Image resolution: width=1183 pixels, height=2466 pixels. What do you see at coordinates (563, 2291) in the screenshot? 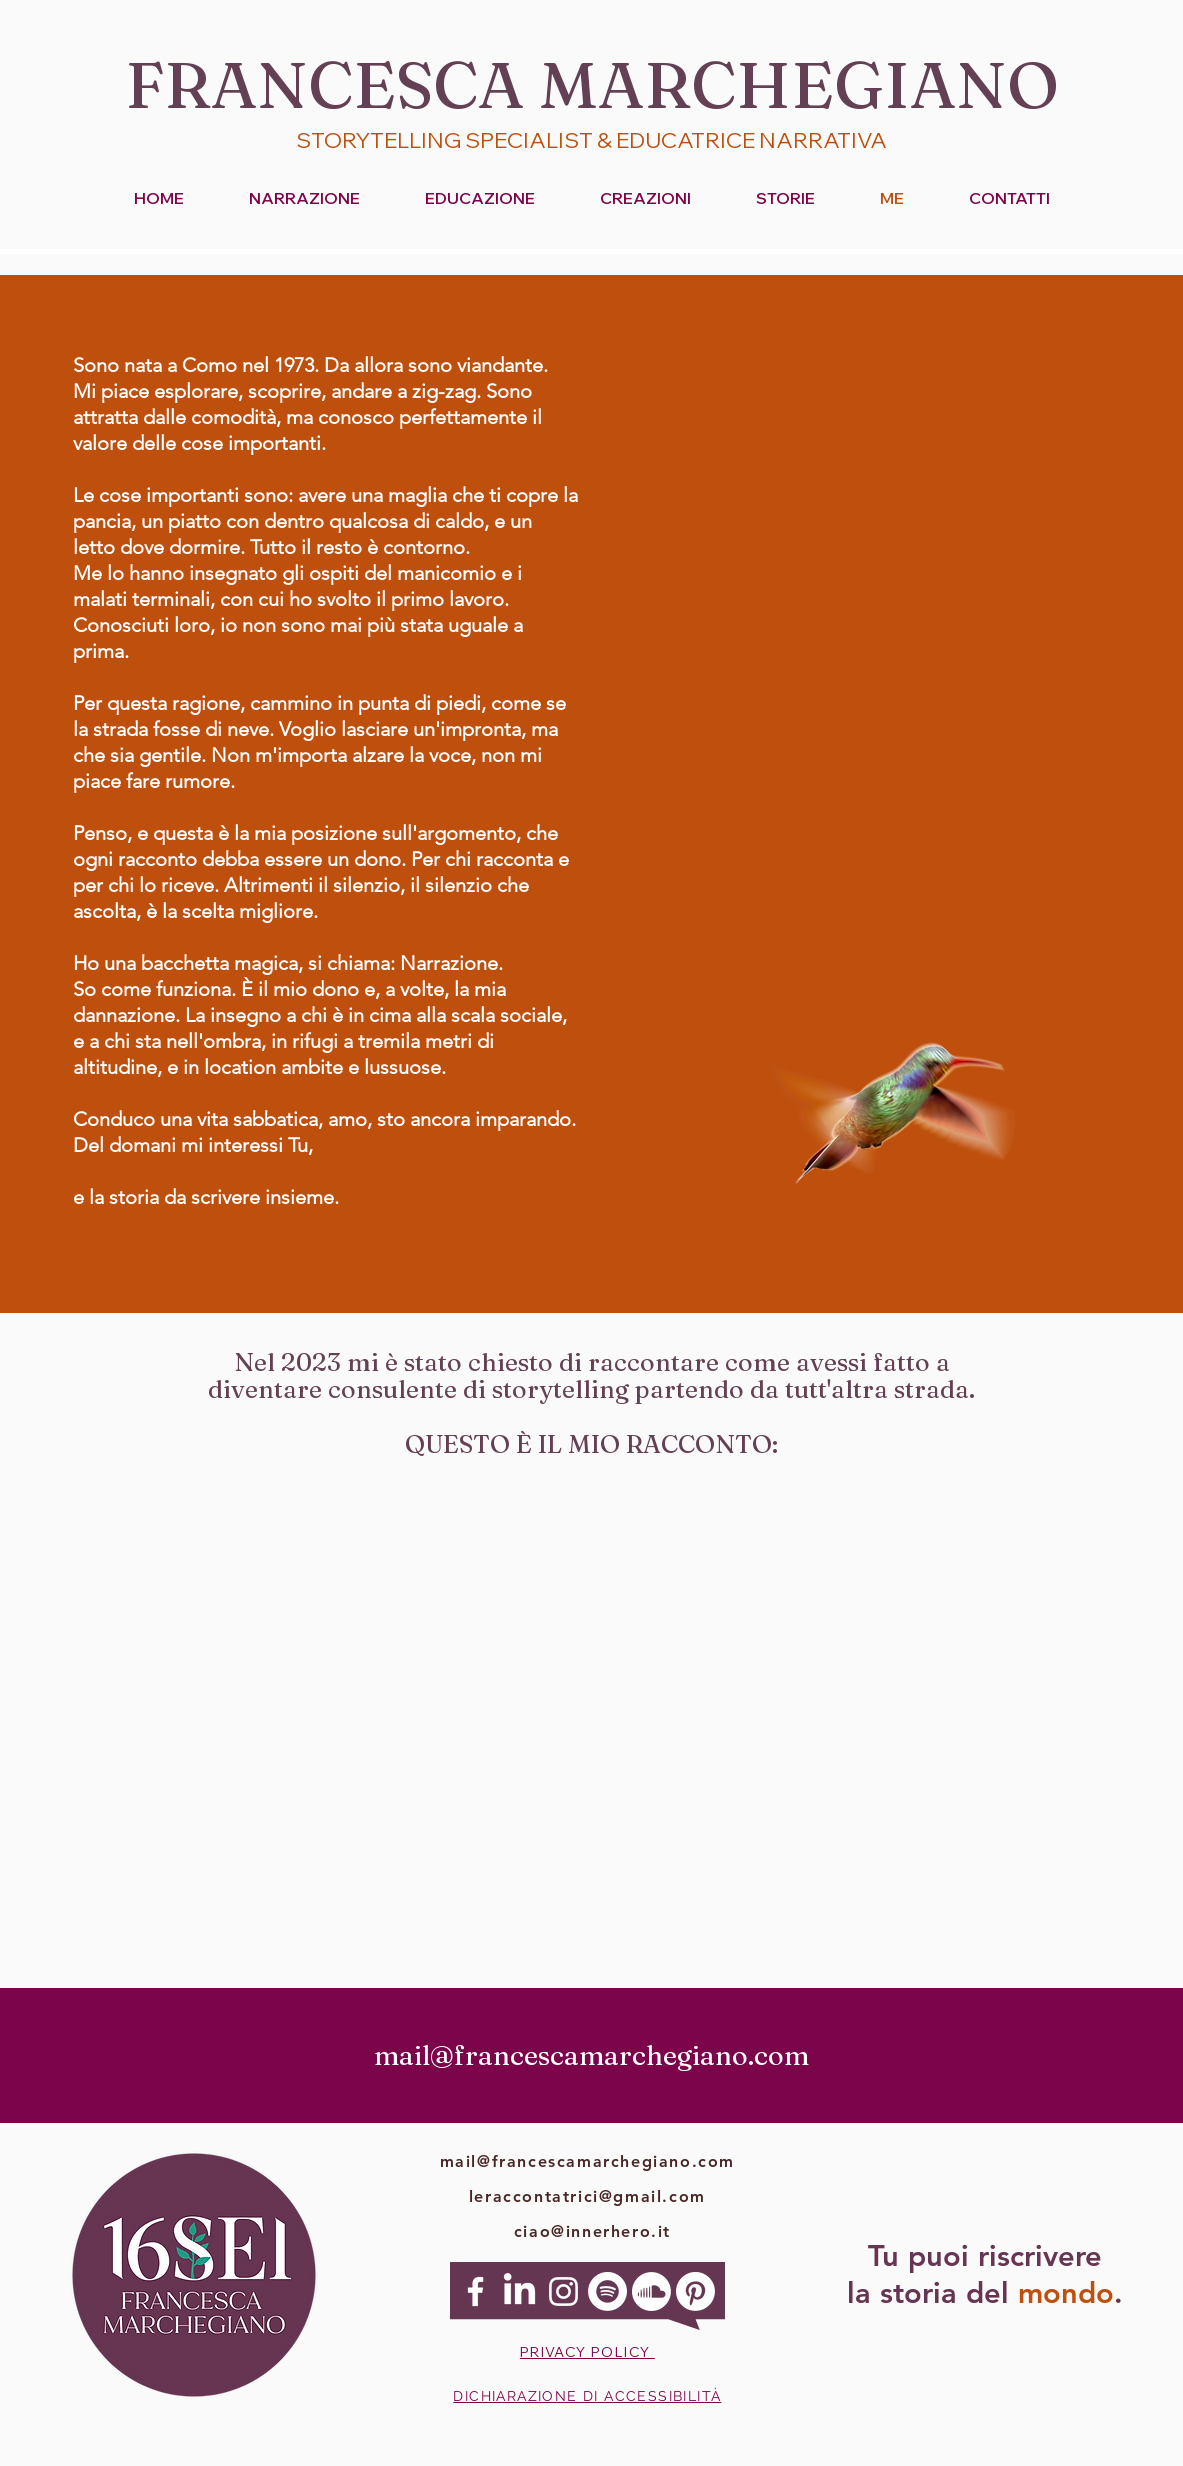
I see `[Instagram]` at bounding box center [563, 2291].